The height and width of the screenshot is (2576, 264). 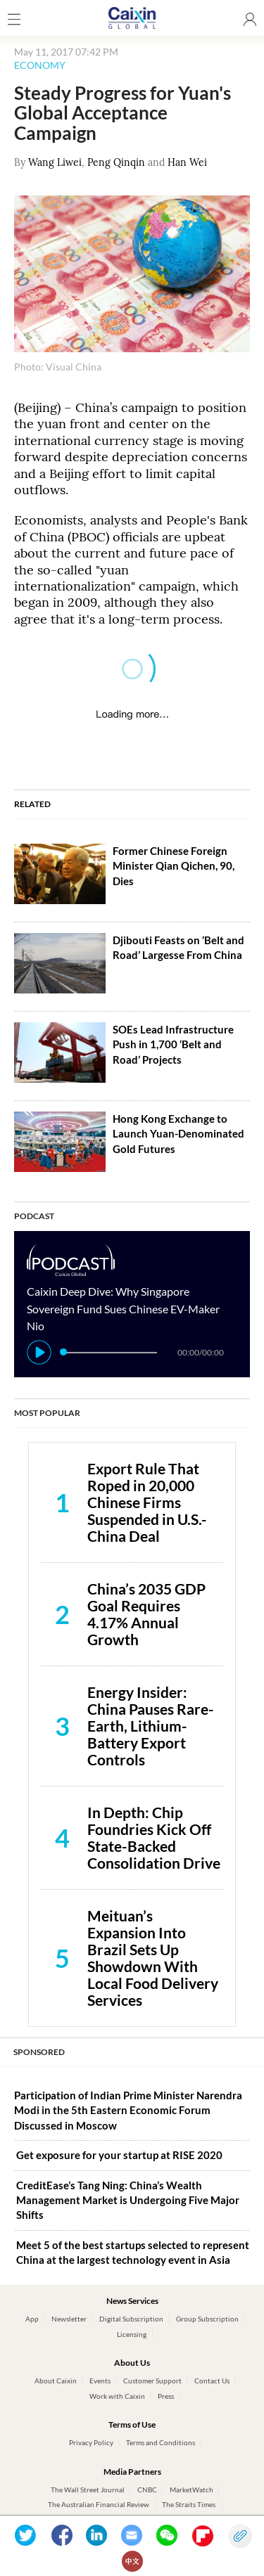 I want to click on Former Chinese Foreign Minister Qian Qichen, 90, Dies, so click(x=173, y=865).